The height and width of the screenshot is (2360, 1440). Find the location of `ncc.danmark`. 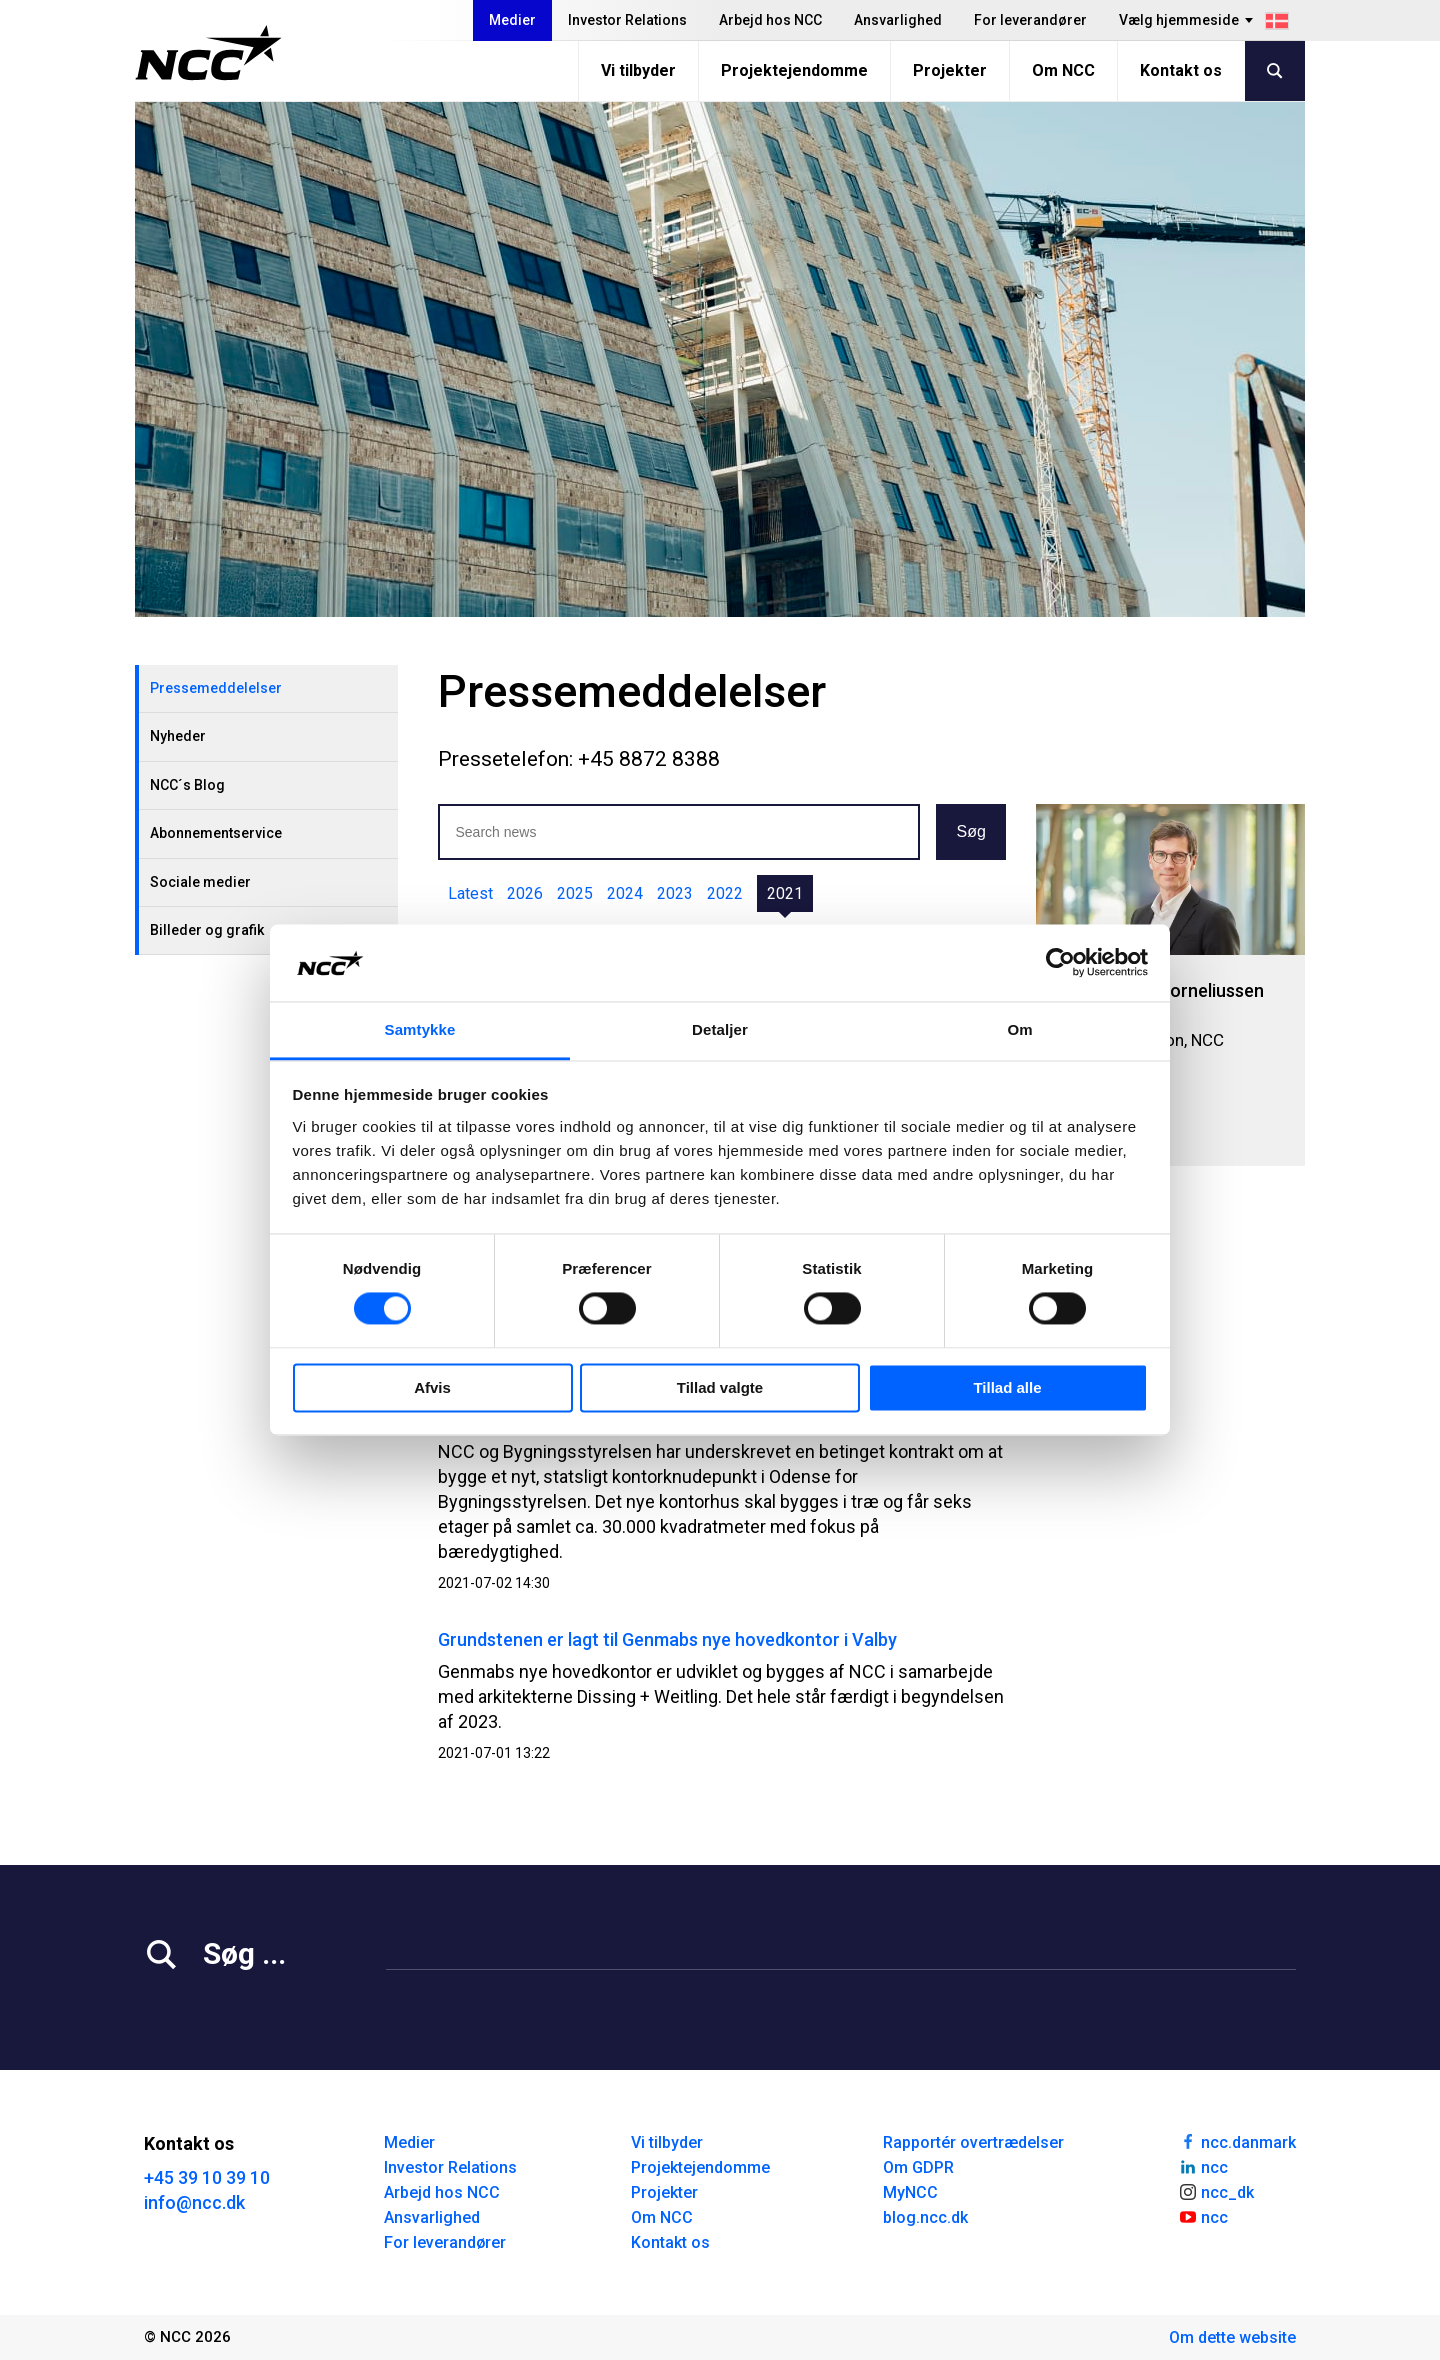

ncc.danmark is located at coordinates (1237, 2141).